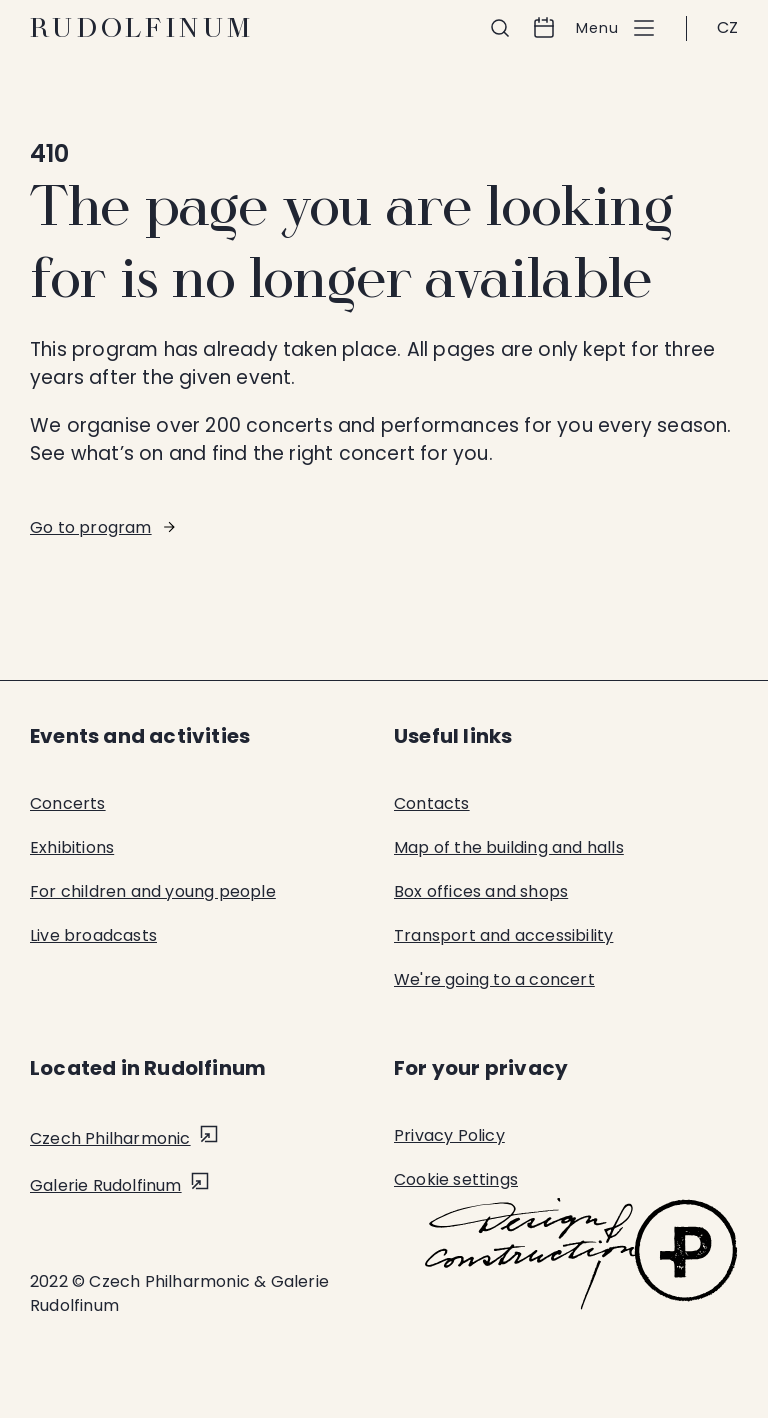 The height and width of the screenshot is (1418, 768). Describe the element at coordinates (503, 935) in the screenshot. I see `Transport and accessibility` at that location.